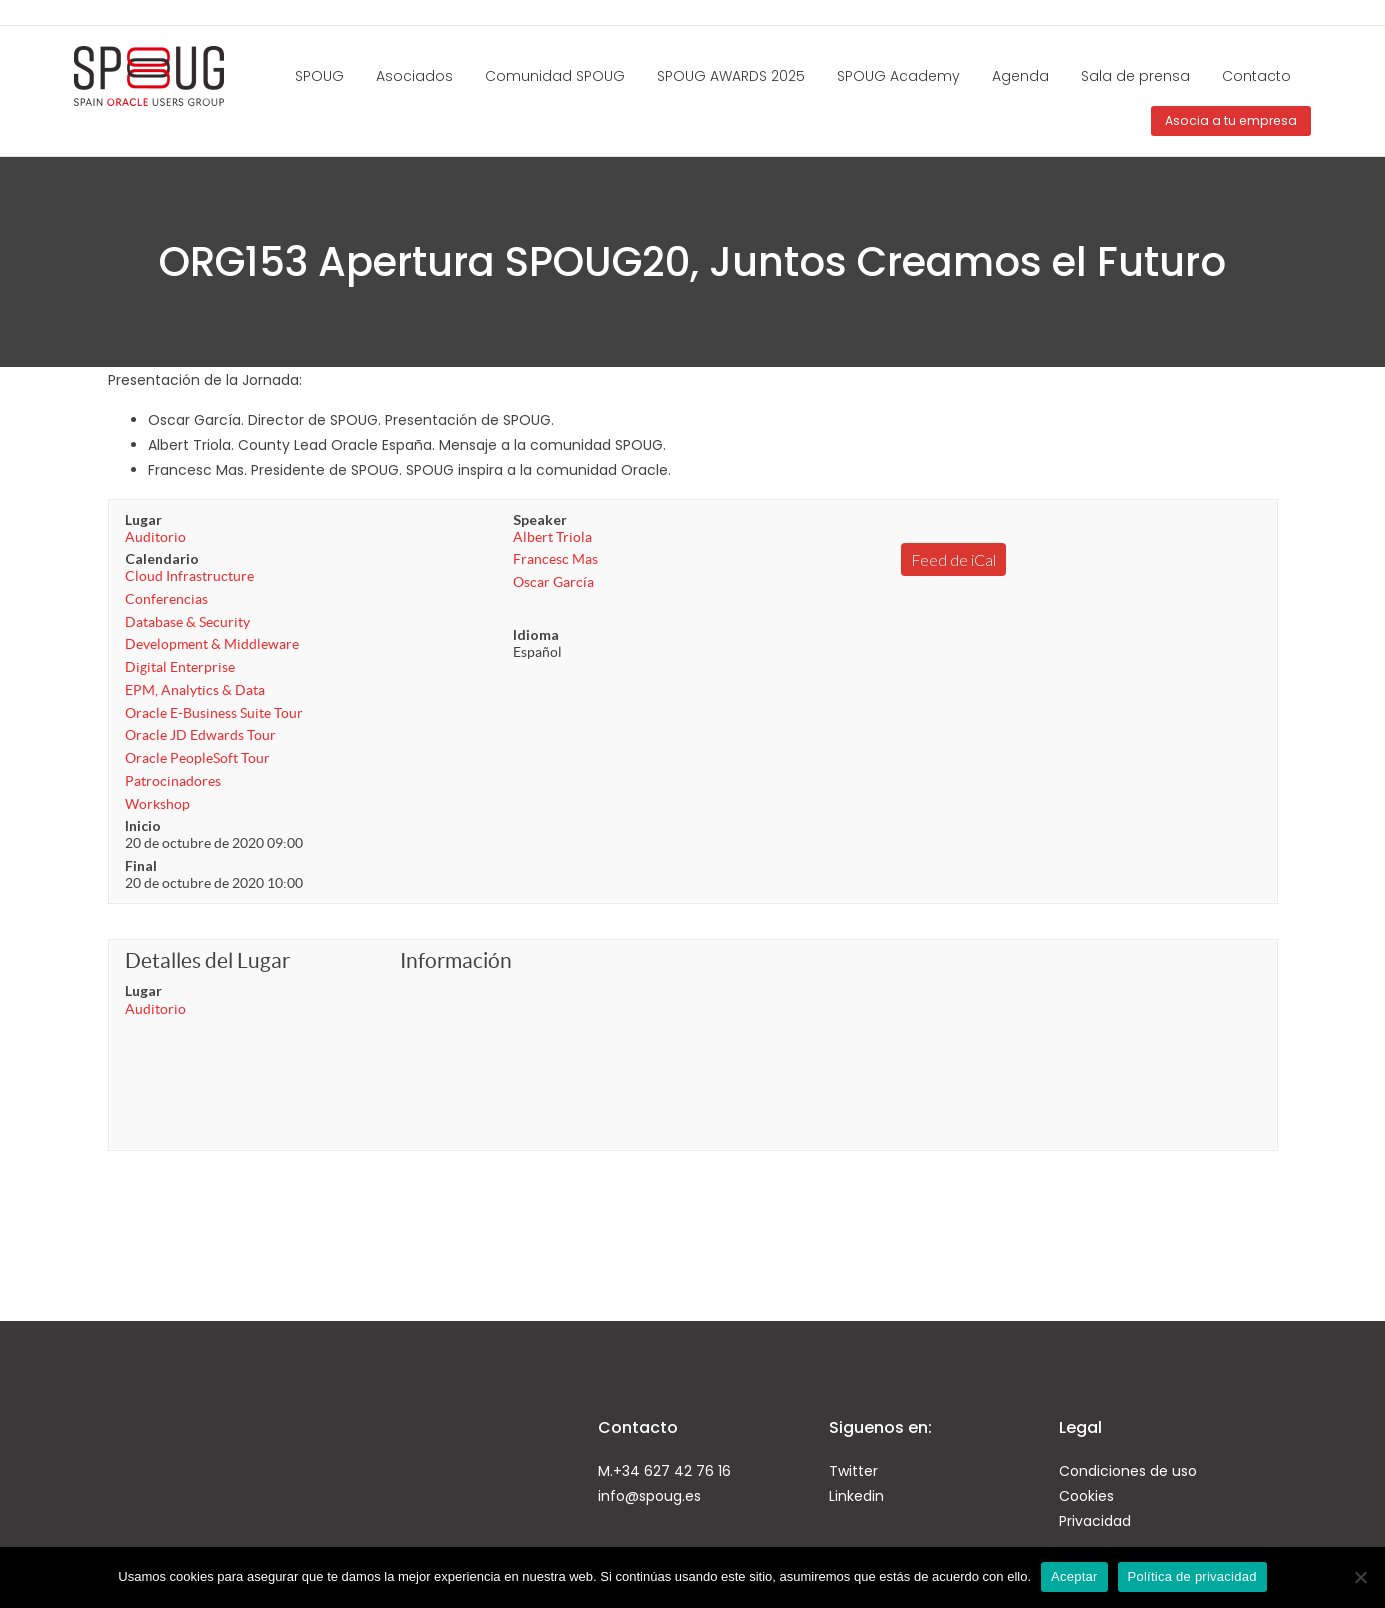 This screenshot has height=1608, width=1385. Describe the element at coordinates (1095, 1521) in the screenshot. I see `Privacidad` at that location.